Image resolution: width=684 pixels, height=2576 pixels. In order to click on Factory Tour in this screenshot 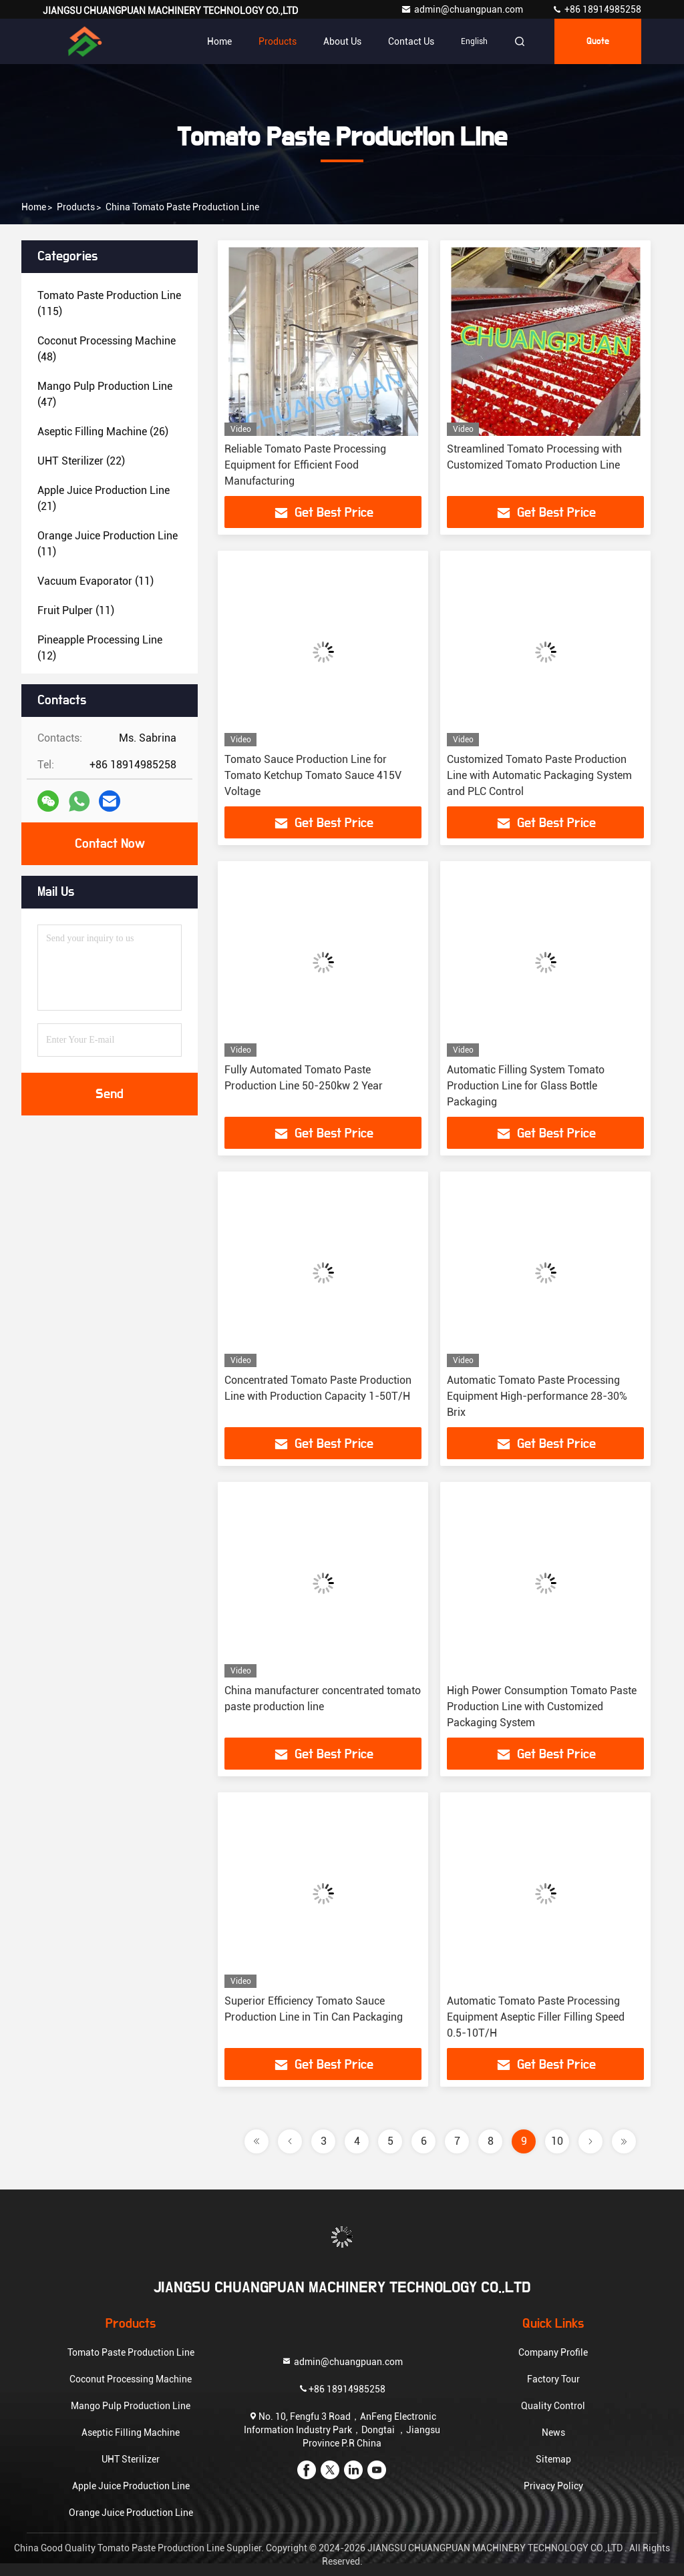, I will do `click(553, 2379)`.